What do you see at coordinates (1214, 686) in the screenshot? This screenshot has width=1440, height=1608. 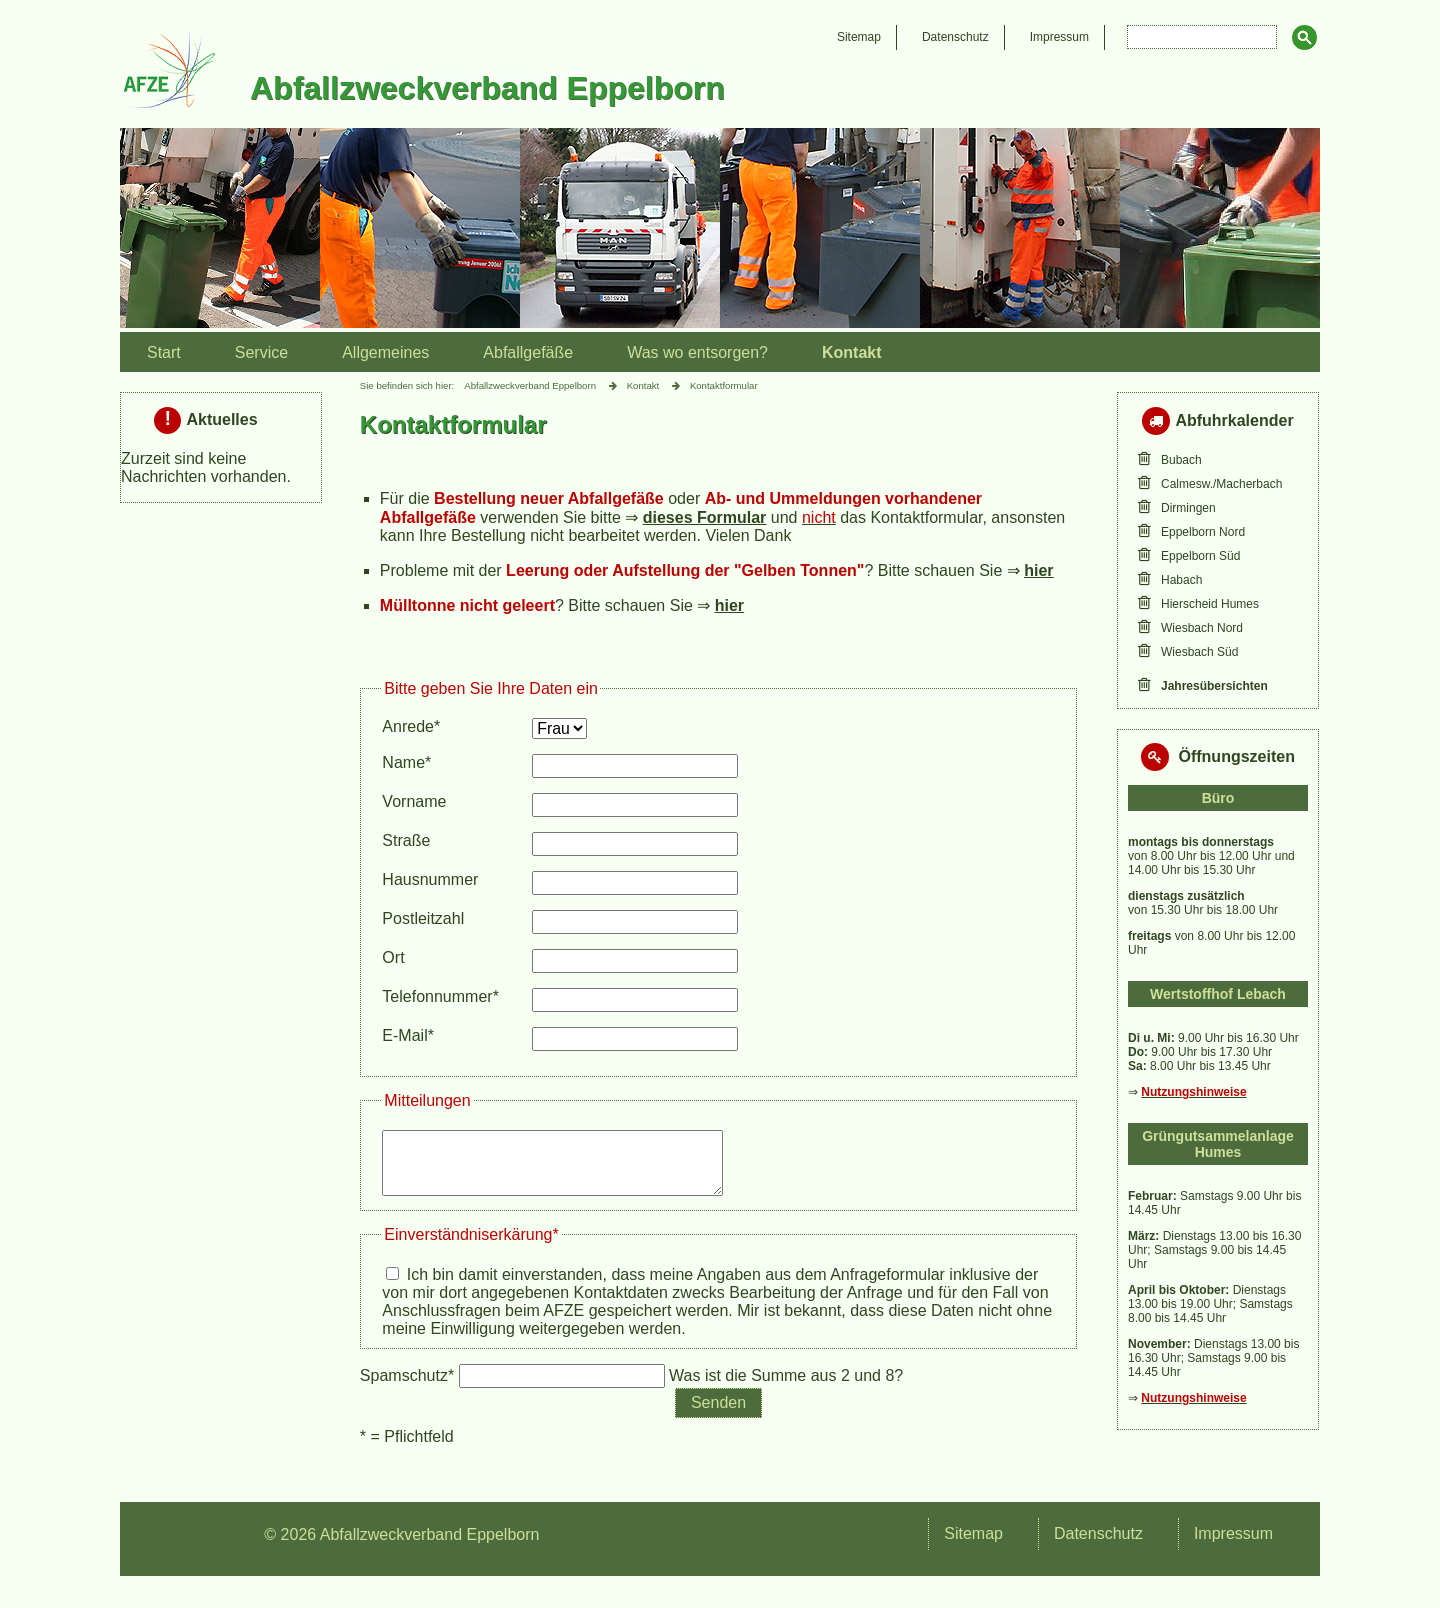 I see `Jahresübersichten` at bounding box center [1214, 686].